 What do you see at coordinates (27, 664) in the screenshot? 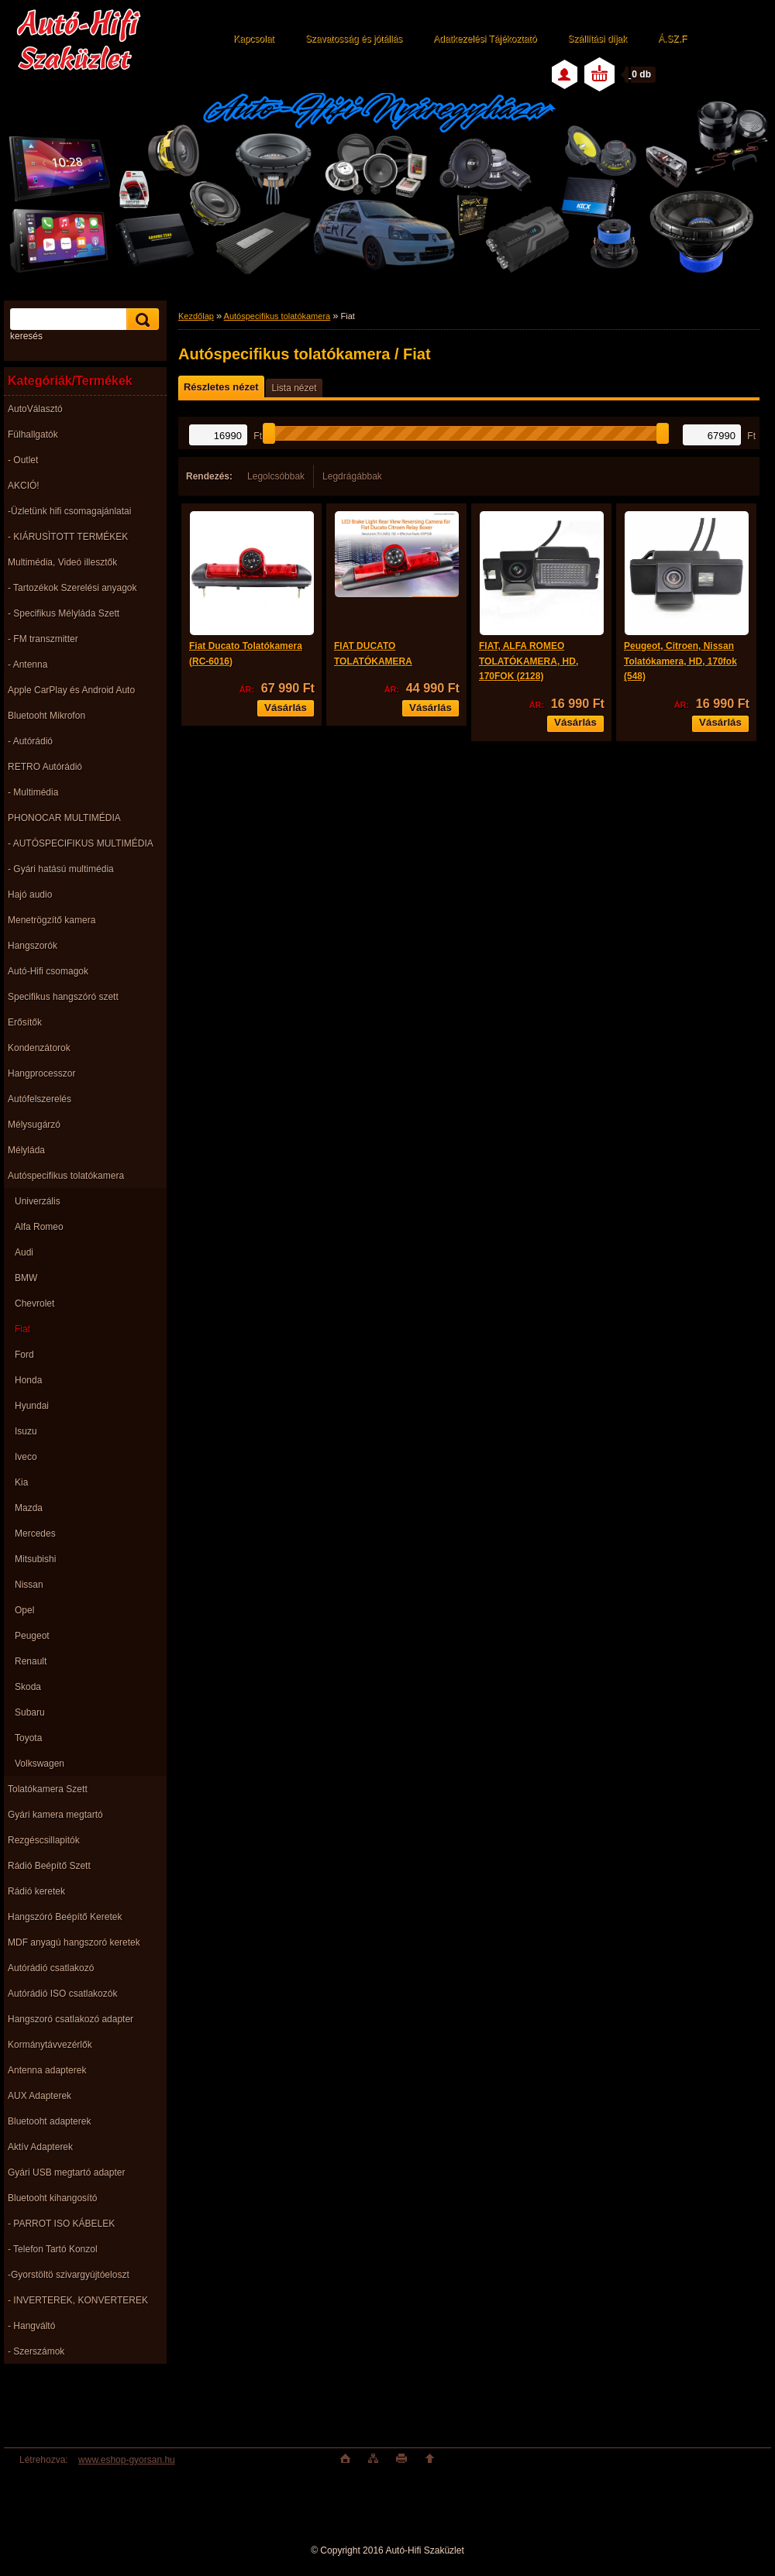
I see `- Antenna` at bounding box center [27, 664].